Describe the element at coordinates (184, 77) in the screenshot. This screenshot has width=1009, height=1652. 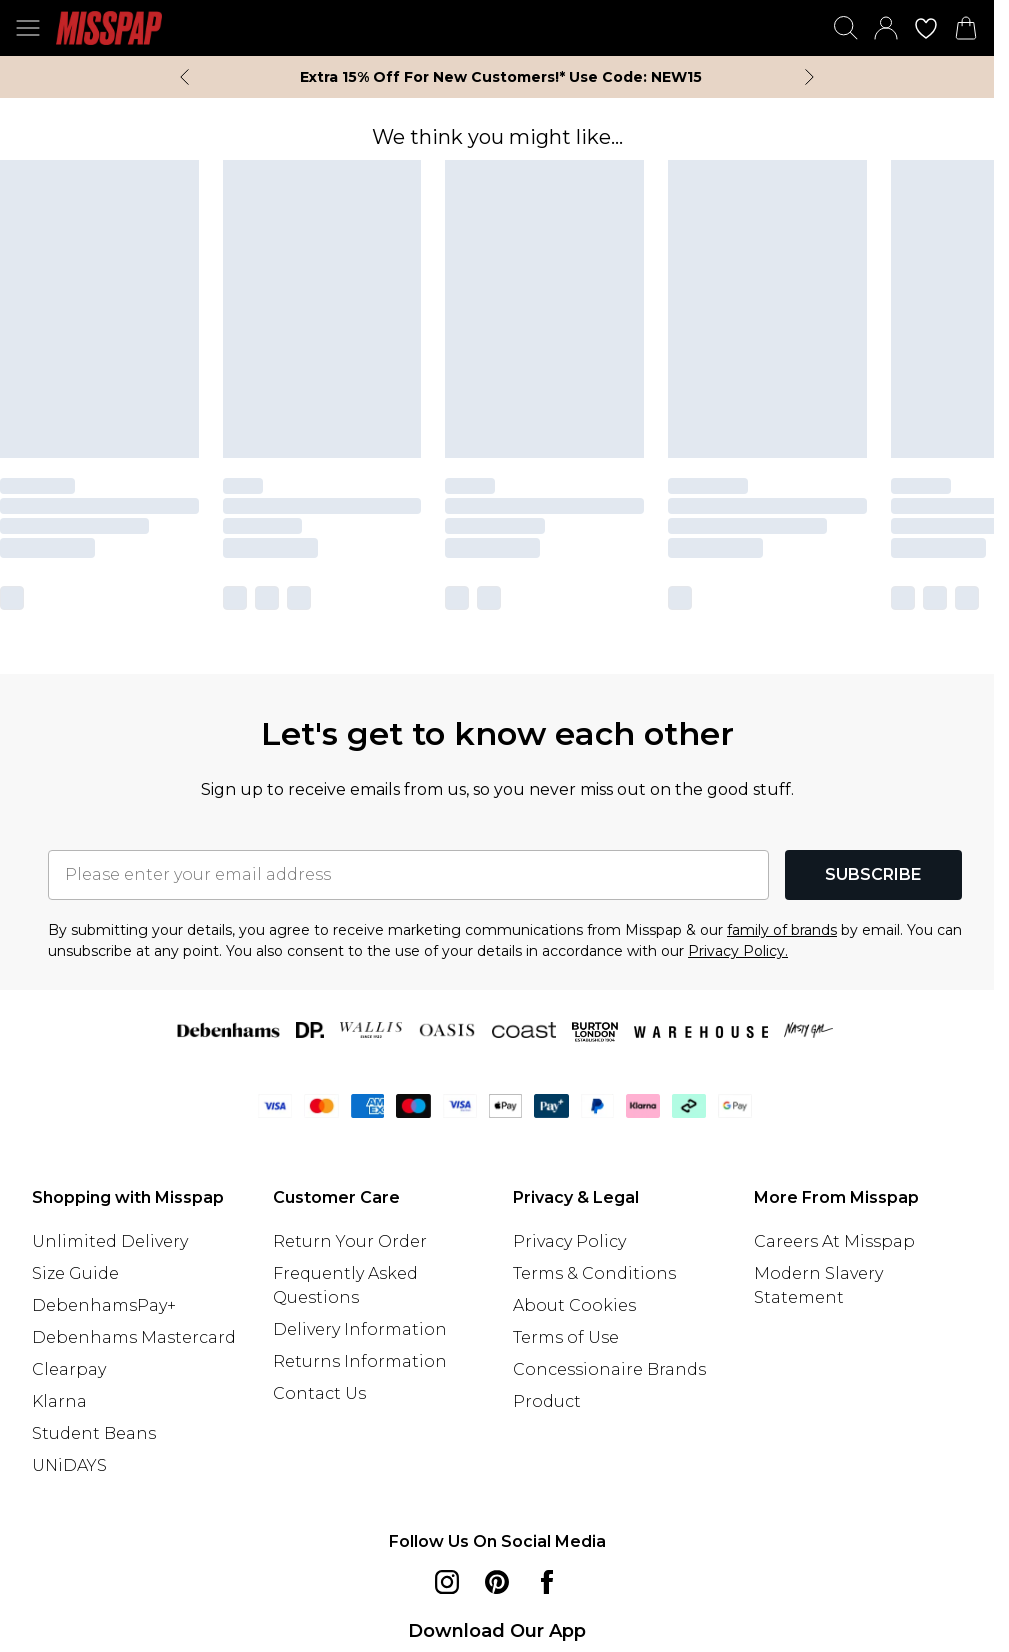
I see `[Previous slide]` at that location.